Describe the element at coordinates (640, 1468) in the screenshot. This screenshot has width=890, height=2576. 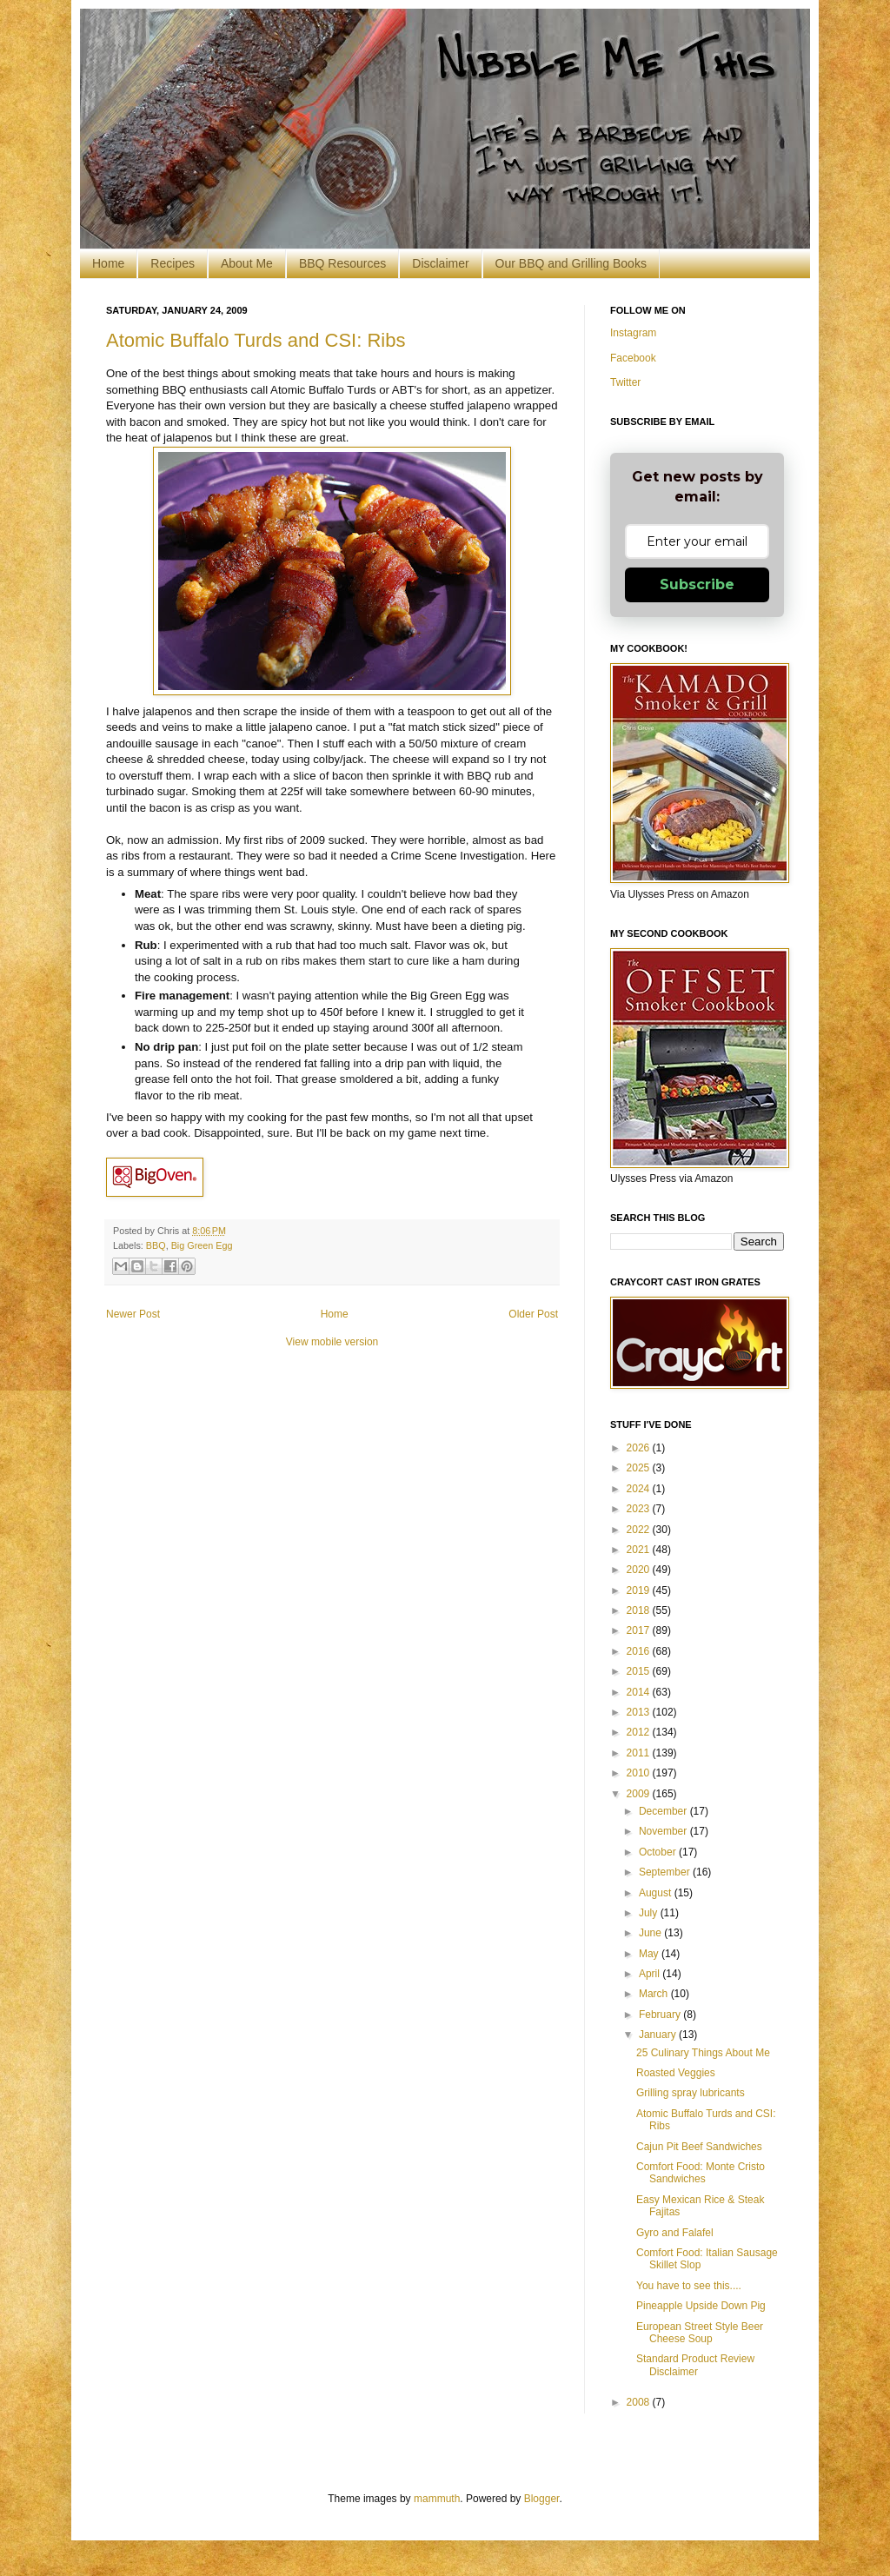
I see `2025` at that location.